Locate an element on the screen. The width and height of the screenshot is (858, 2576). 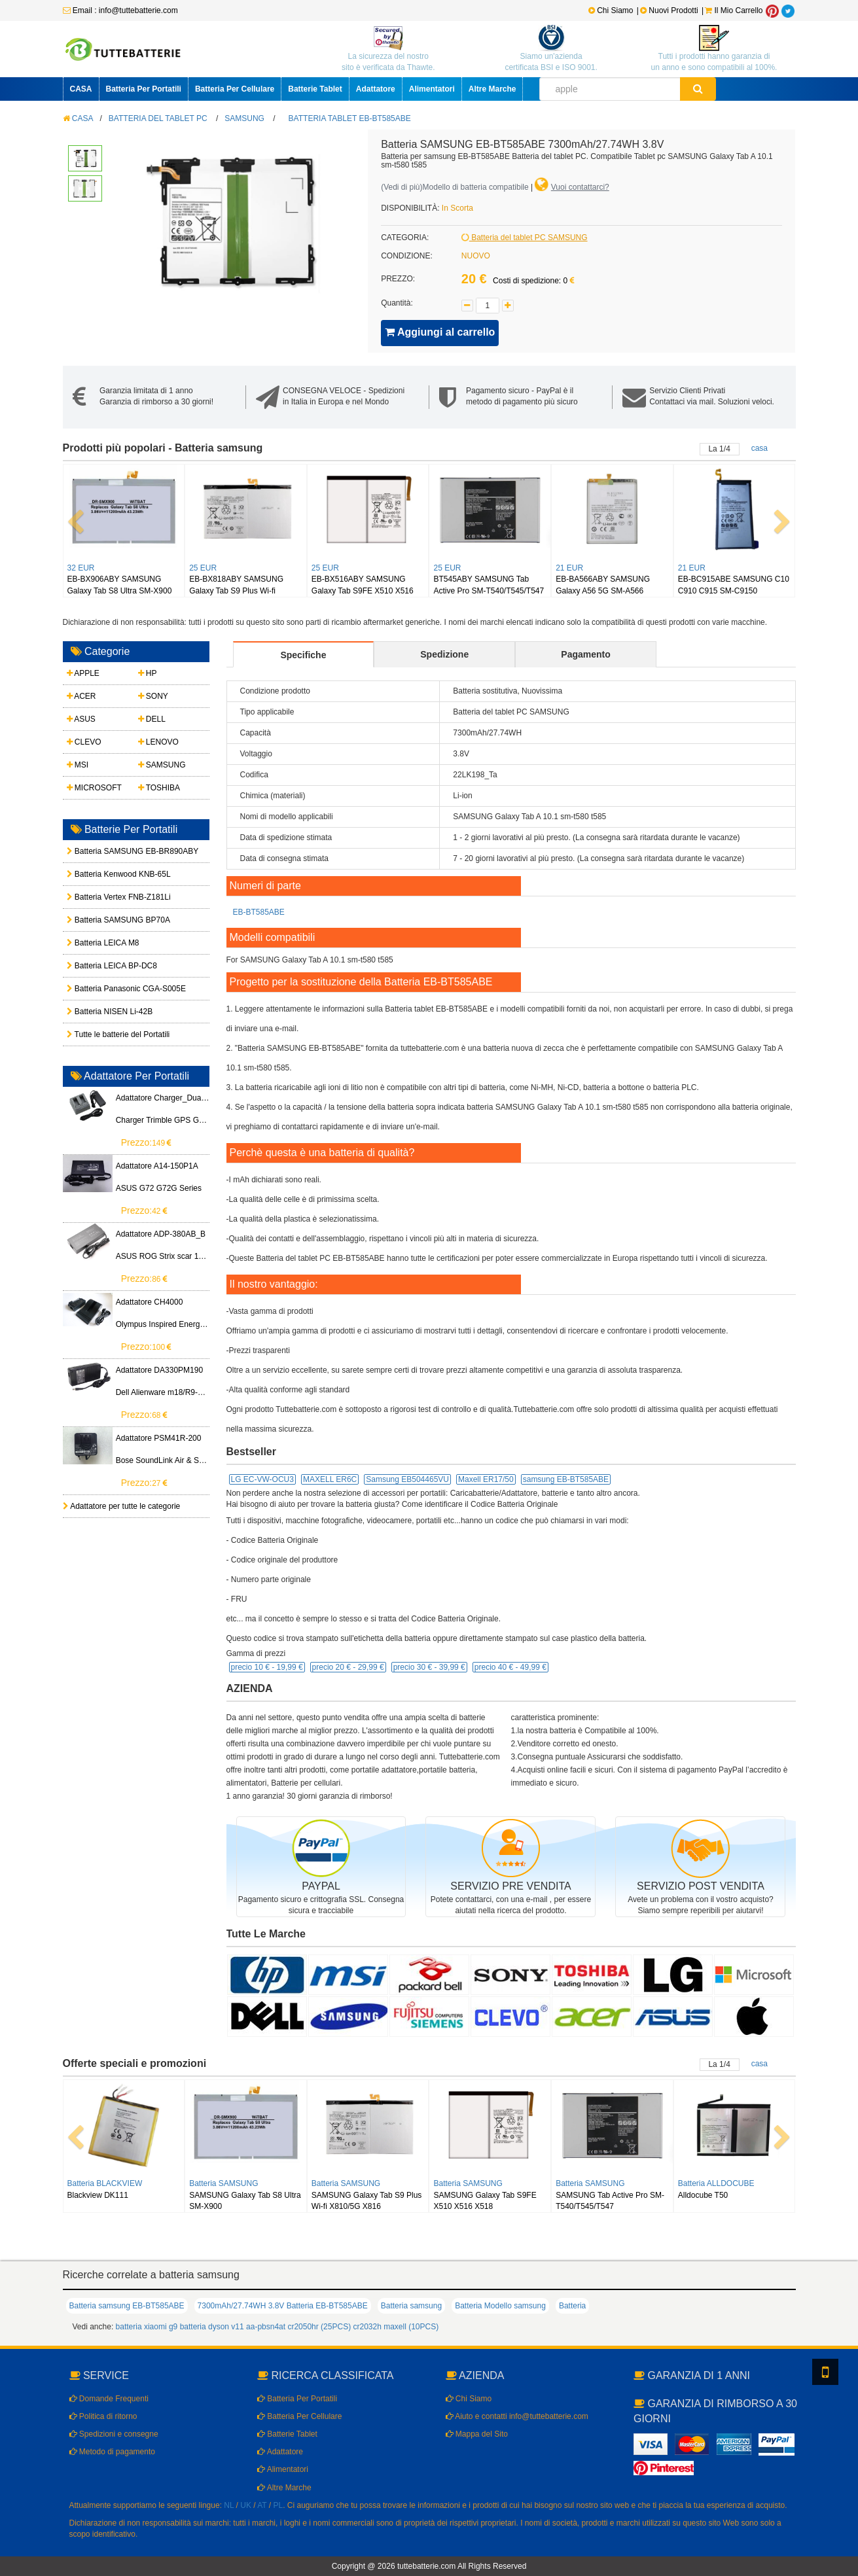
PL is located at coordinates (278, 2505).